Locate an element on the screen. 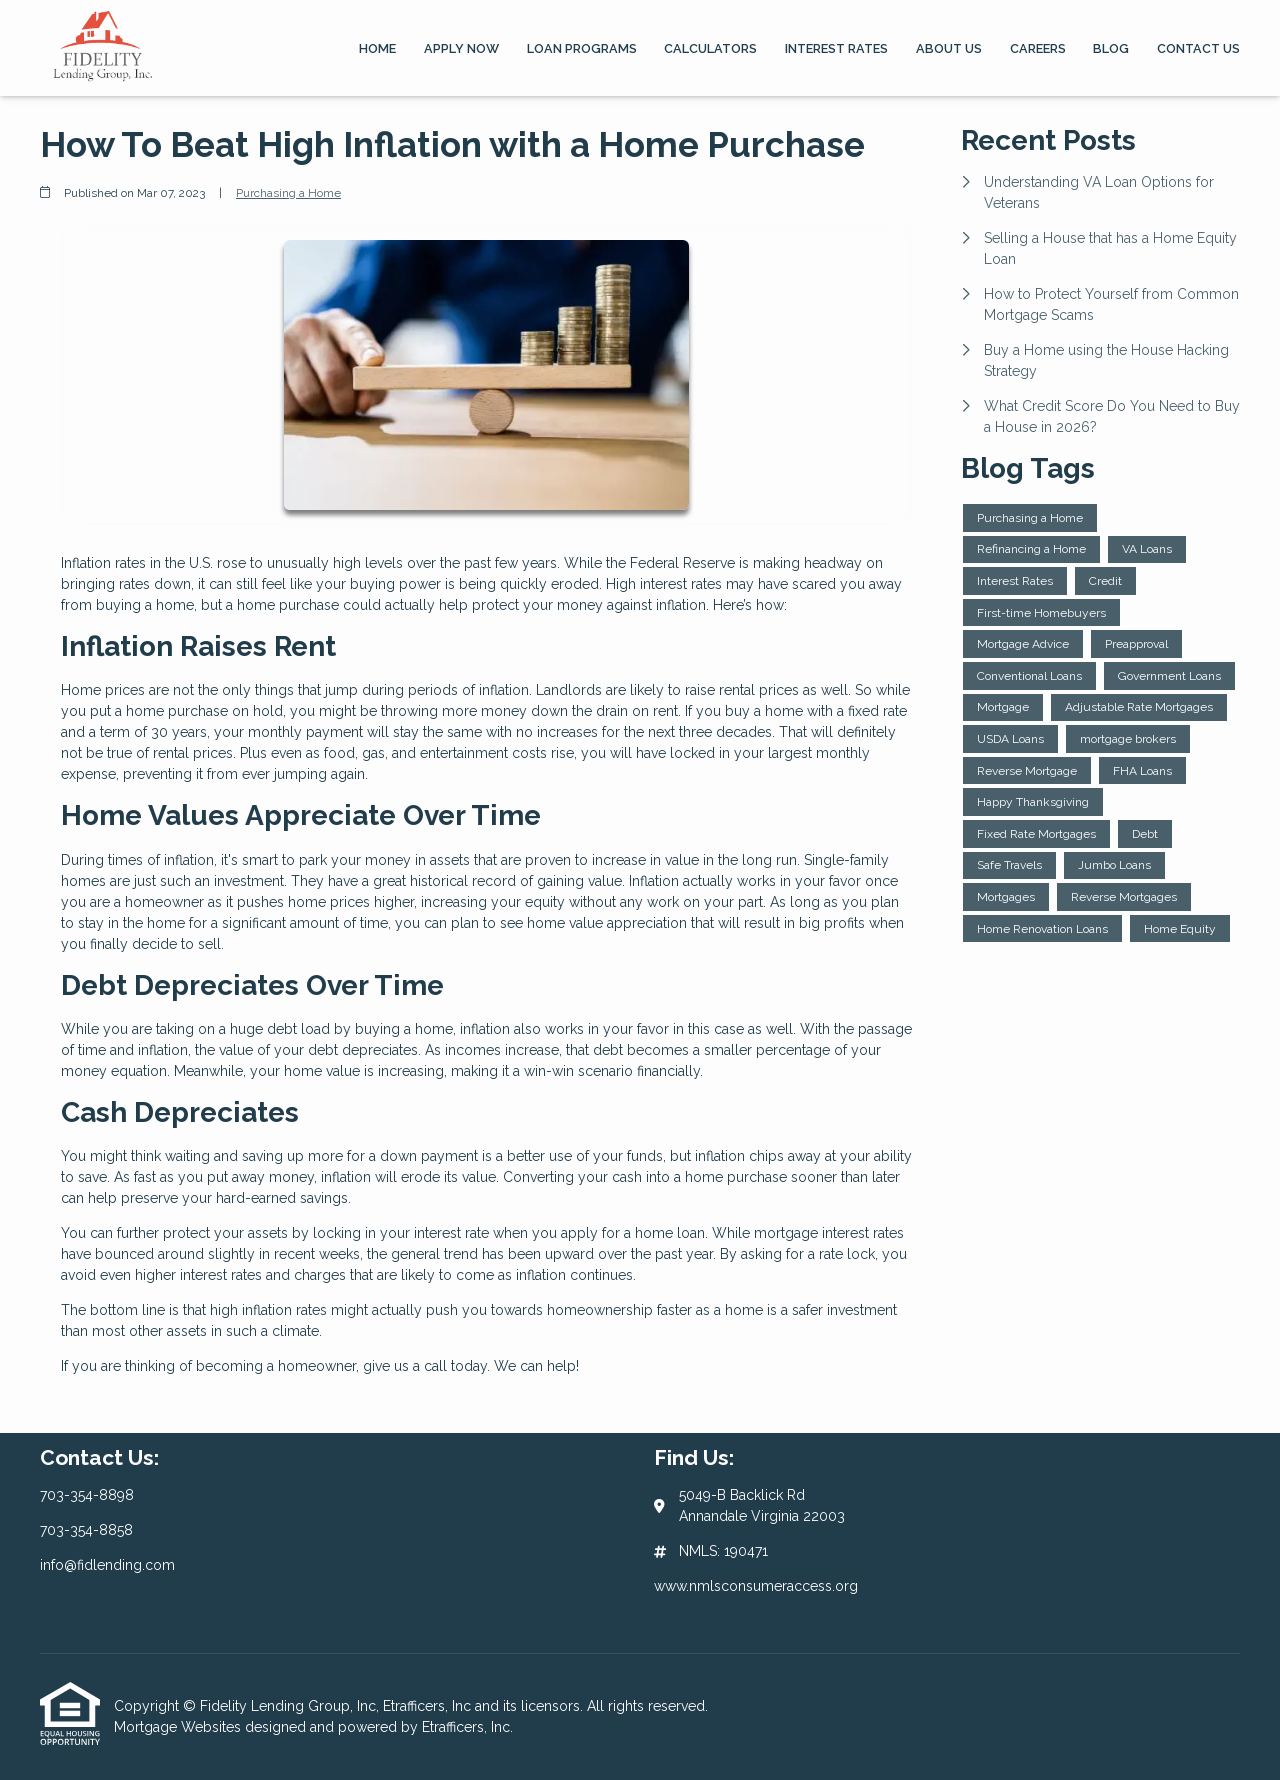 This screenshot has width=1280, height=1780. Blog is located at coordinates (1111, 48).